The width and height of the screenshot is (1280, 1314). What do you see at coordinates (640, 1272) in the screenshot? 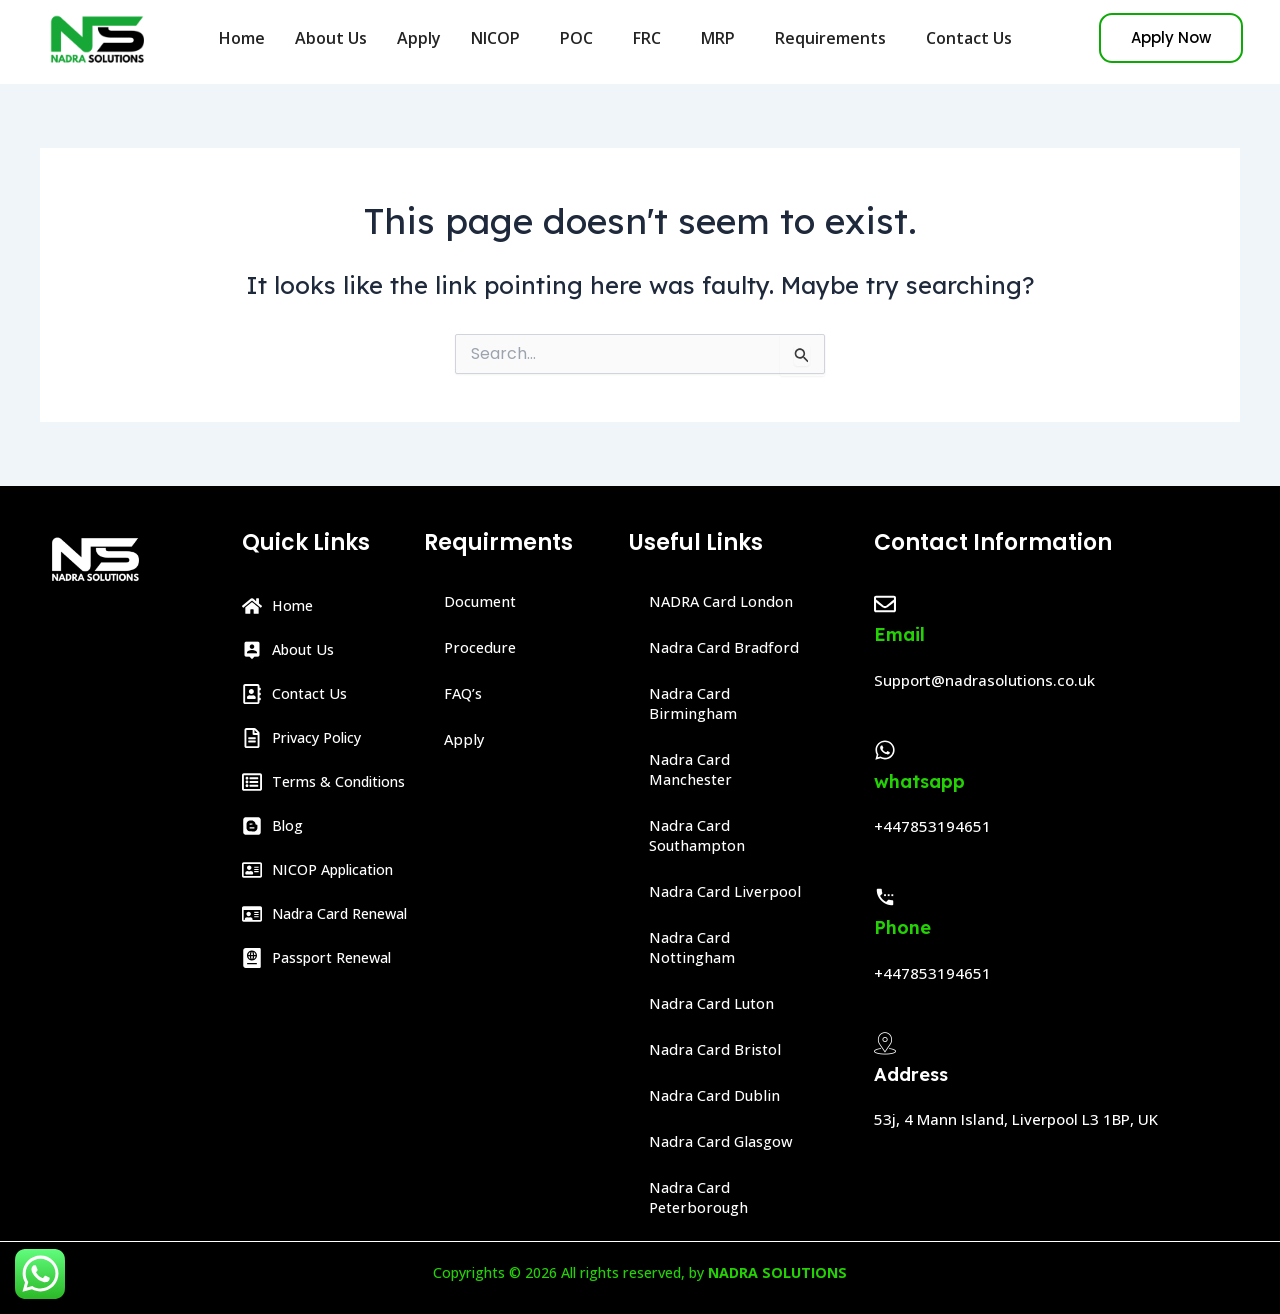
I see `Copyrights © 2026 All rights reserved, by` at bounding box center [640, 1272].